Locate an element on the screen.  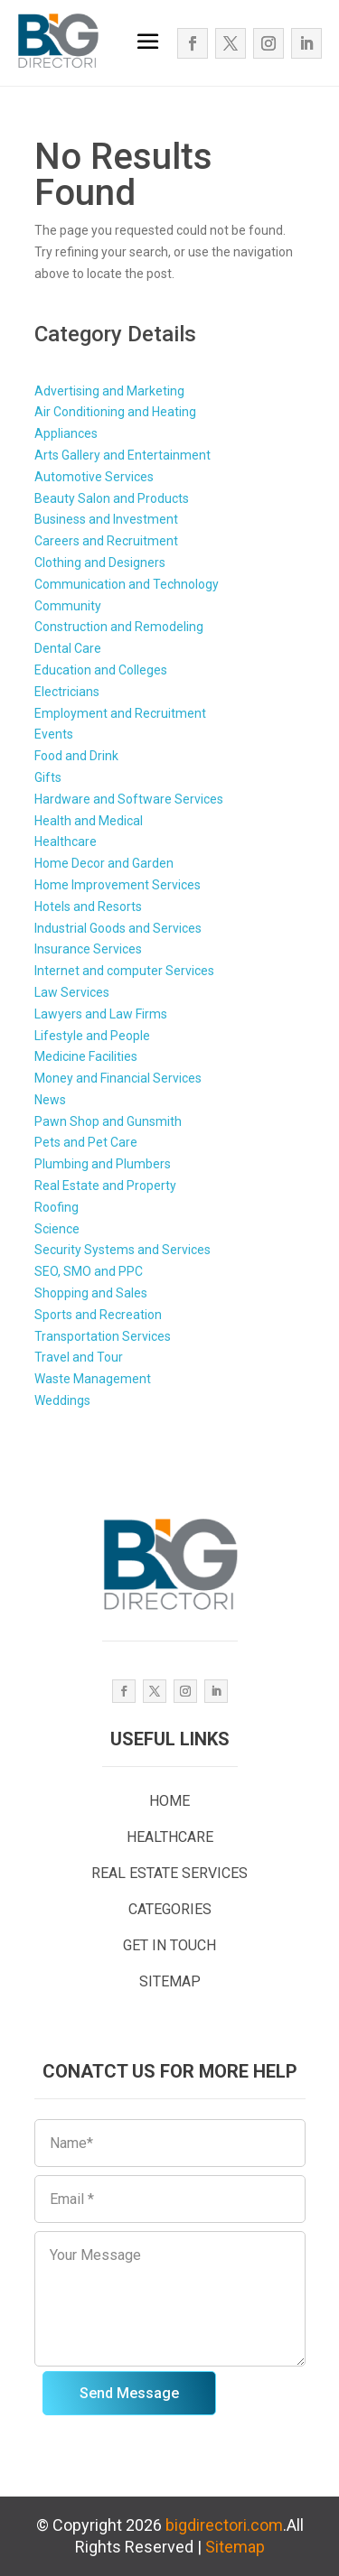
HEALTHCARE is located at coordinates (170, 1837).